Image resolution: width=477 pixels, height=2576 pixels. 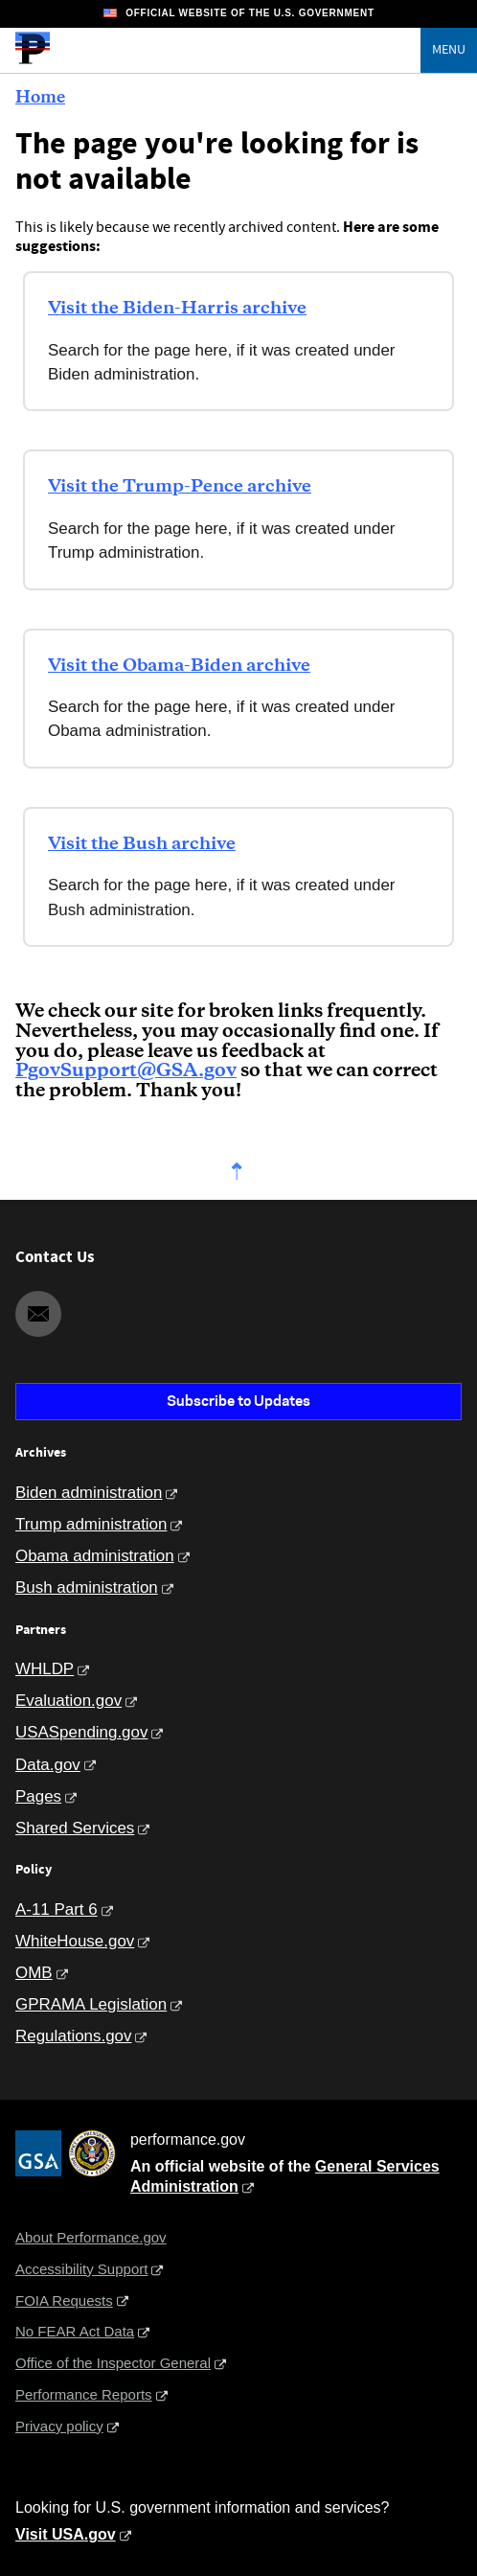 What do you see at coordinates (177, 308) in the screenshot?
I see `Visit the Biden-Harris archive` at bounding box center [177, 308].